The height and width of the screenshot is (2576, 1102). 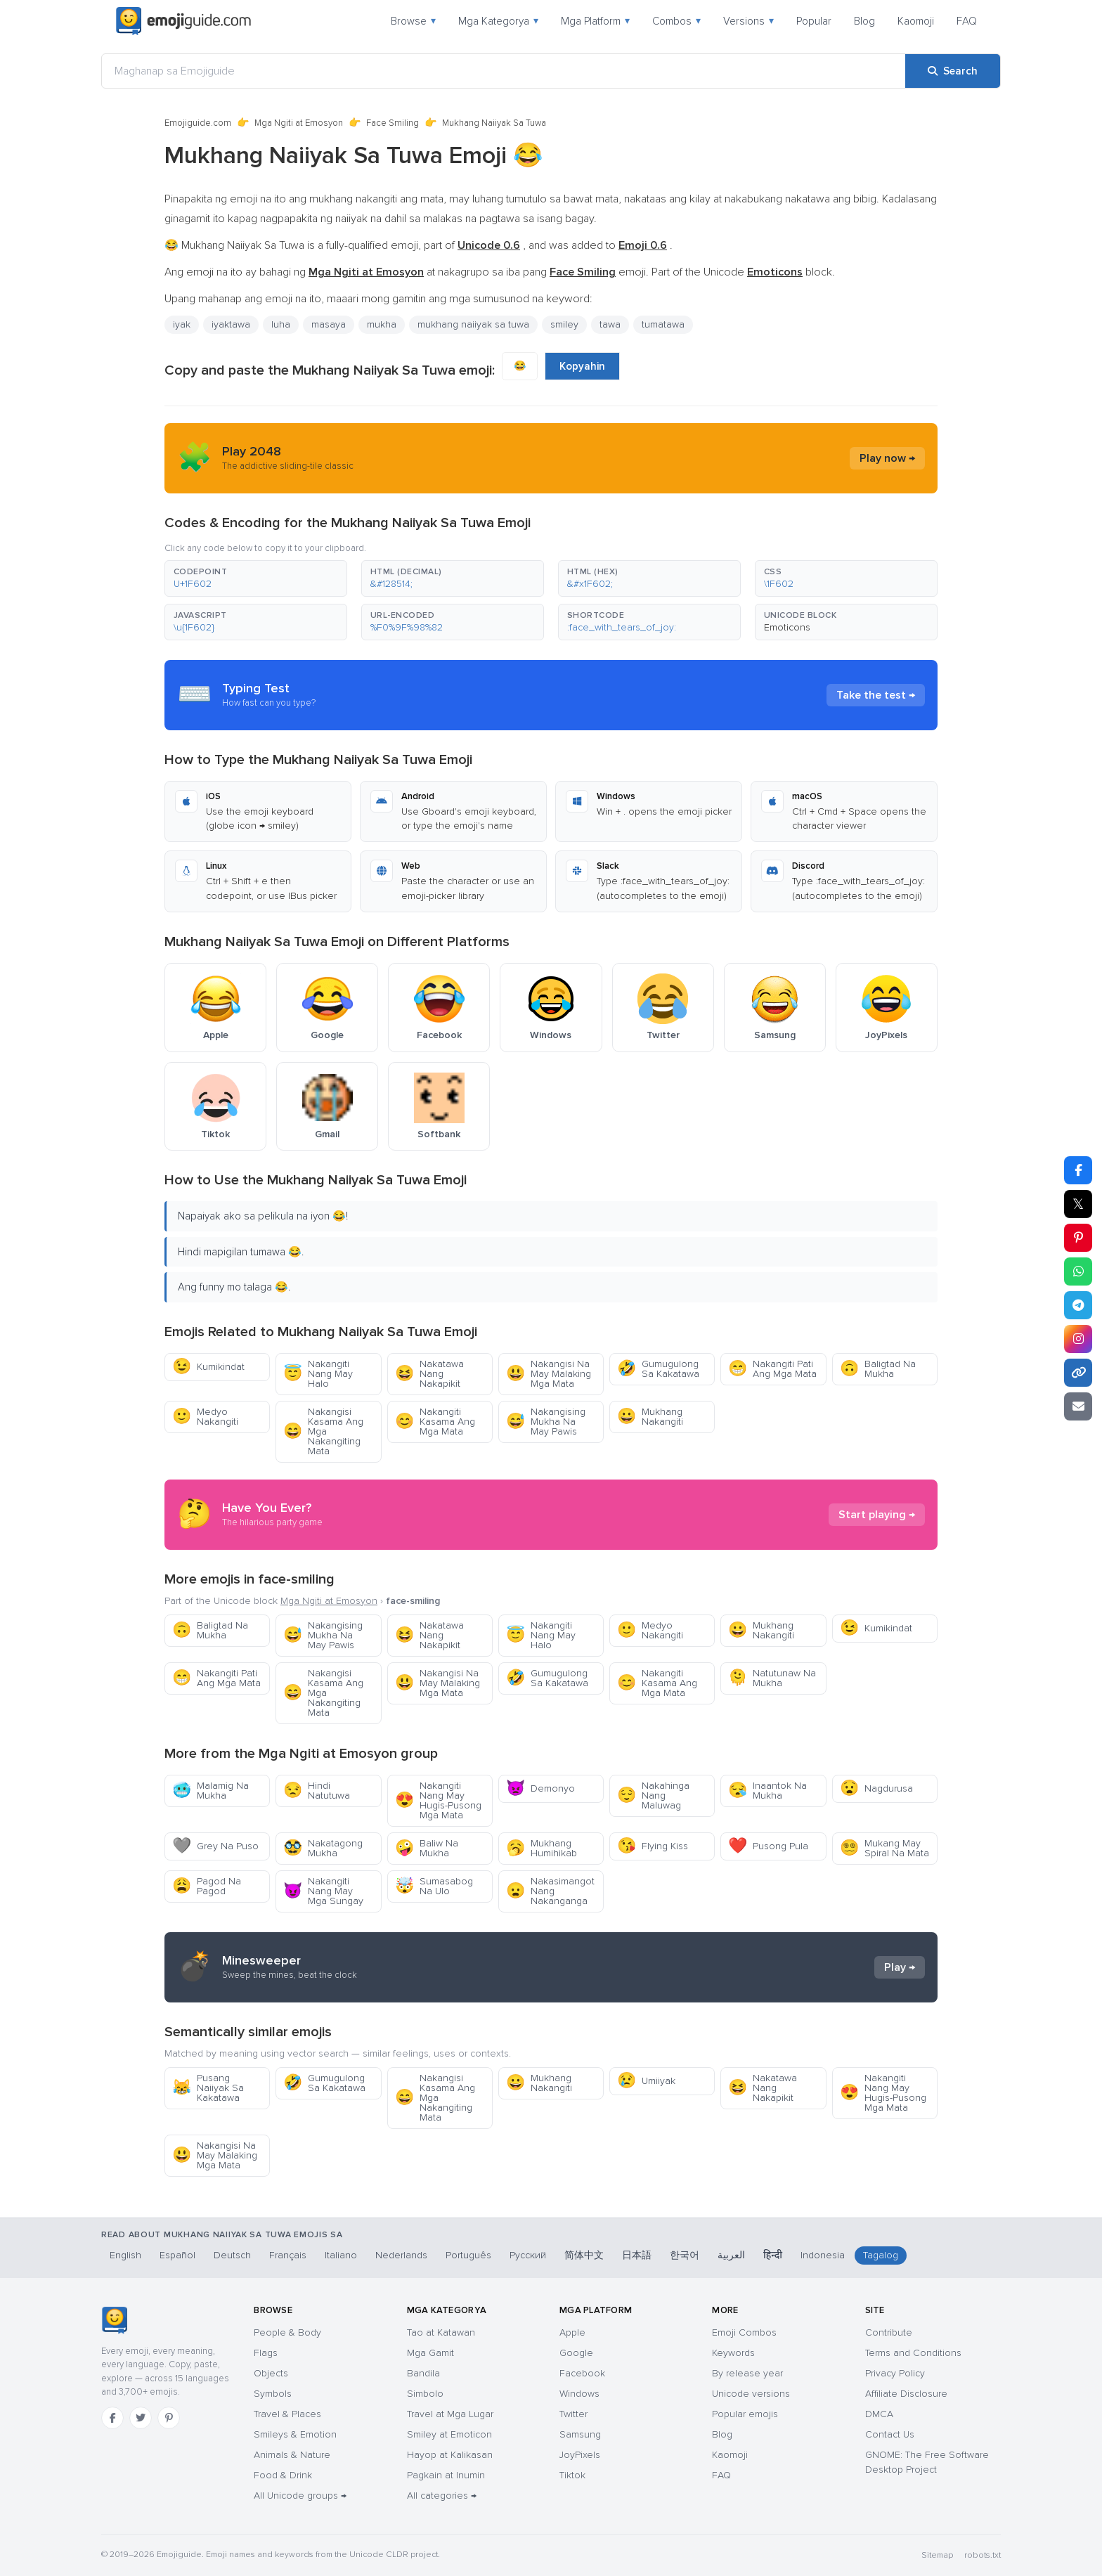 What do you see at coordinates (768, 1846) in the screenshot?
I see `Pusong Pula` at bounding box center [768, 1846].